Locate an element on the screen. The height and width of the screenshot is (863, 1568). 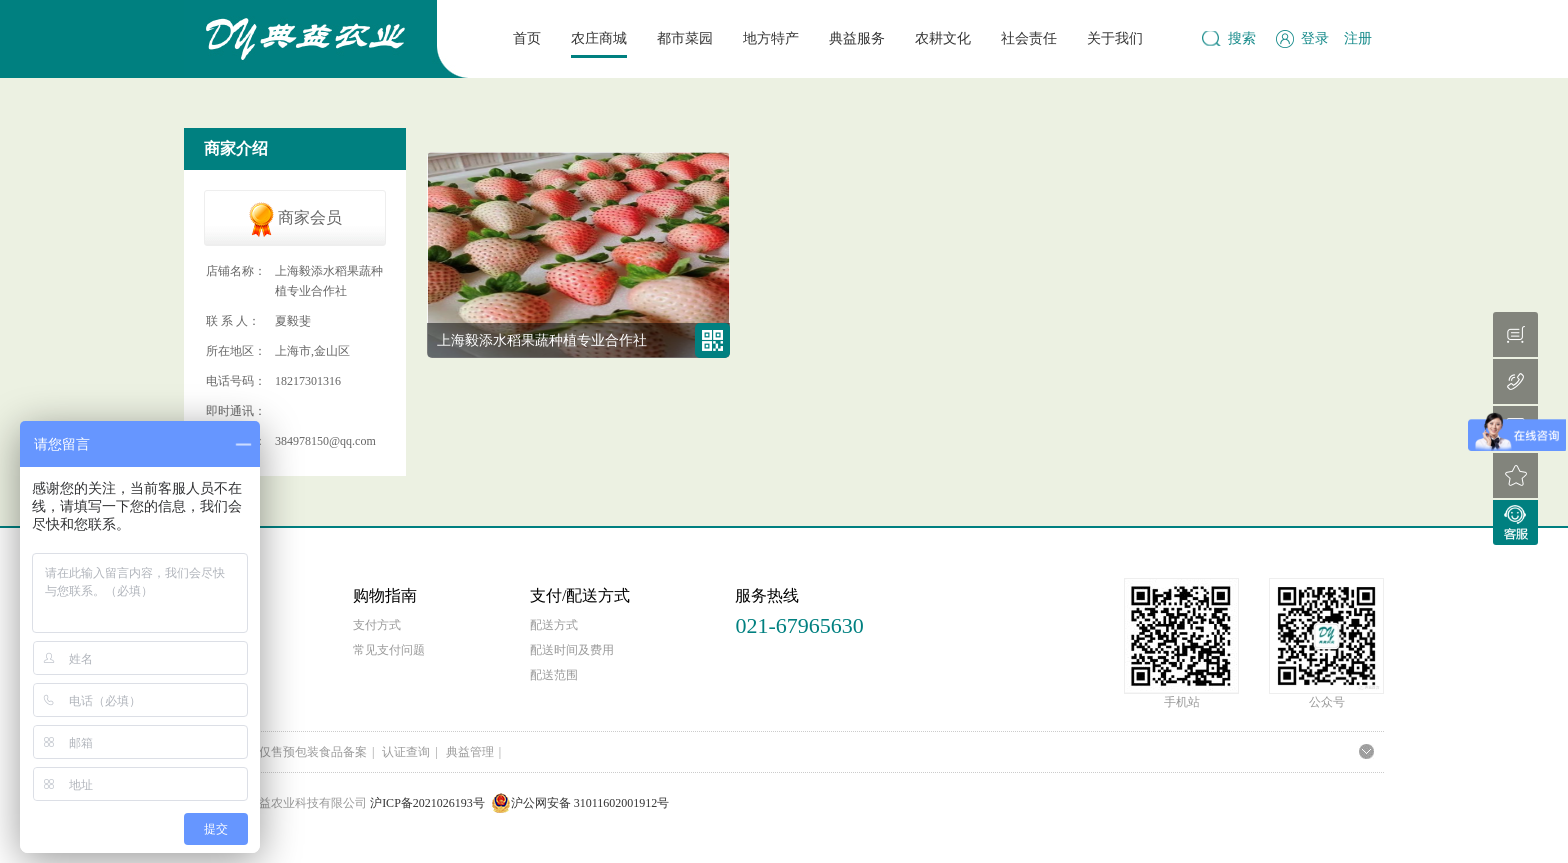
首页 is located at coordinates (527, 38).